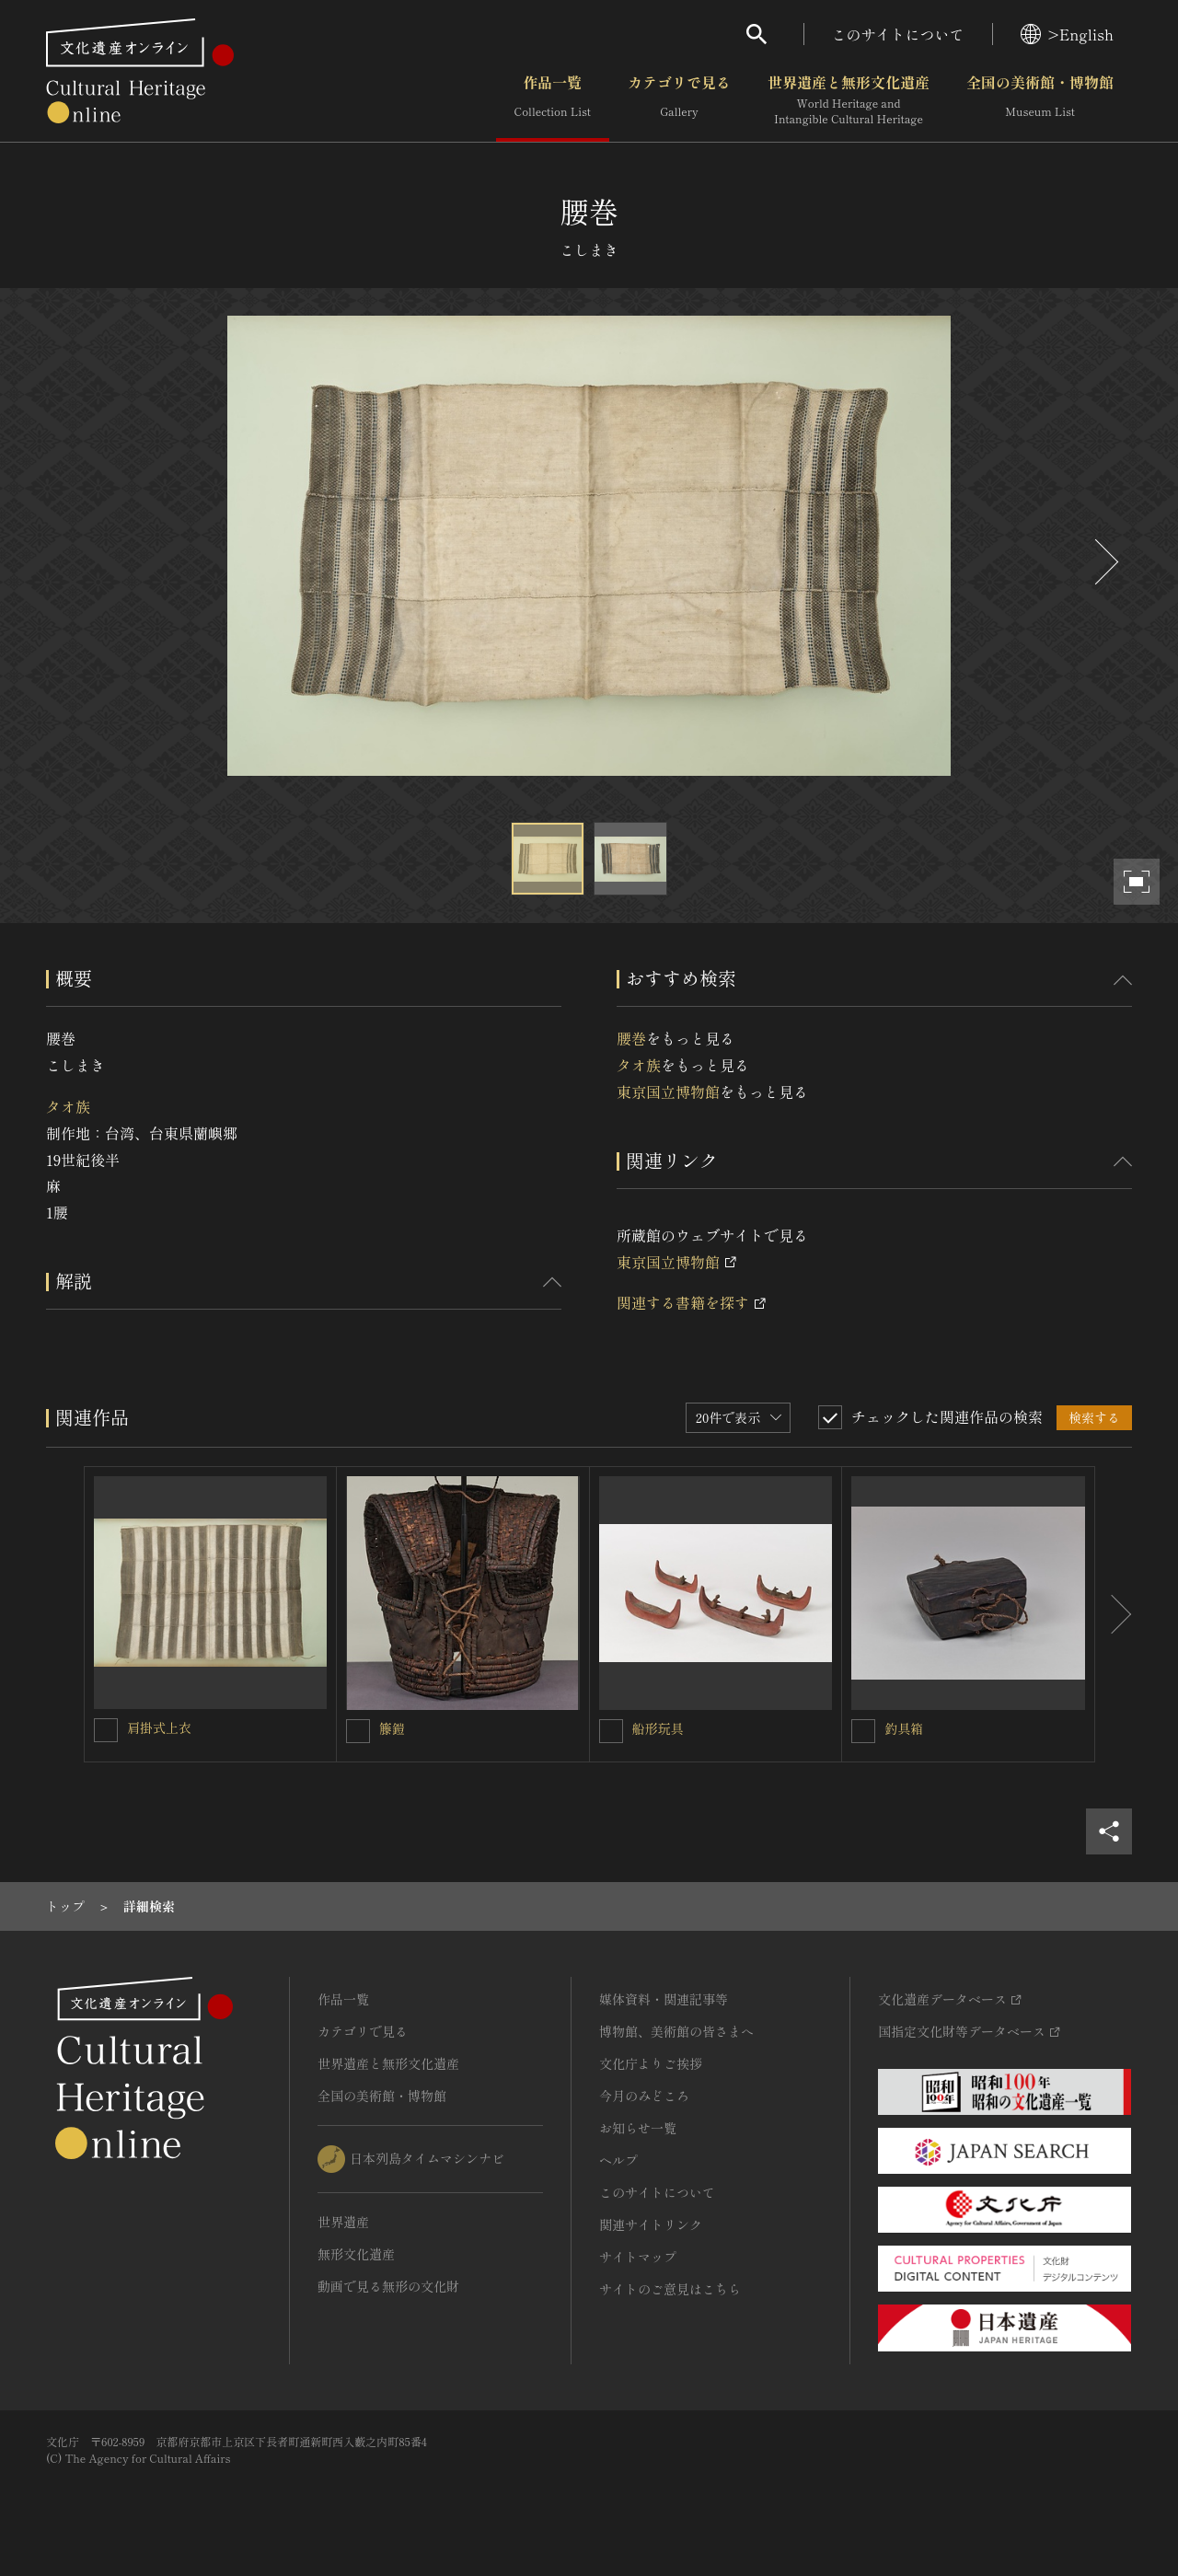 Image resolution: width=1178 pixels, height=2576 pixels. I want to click on 籐鎧, so click(392, 1728).